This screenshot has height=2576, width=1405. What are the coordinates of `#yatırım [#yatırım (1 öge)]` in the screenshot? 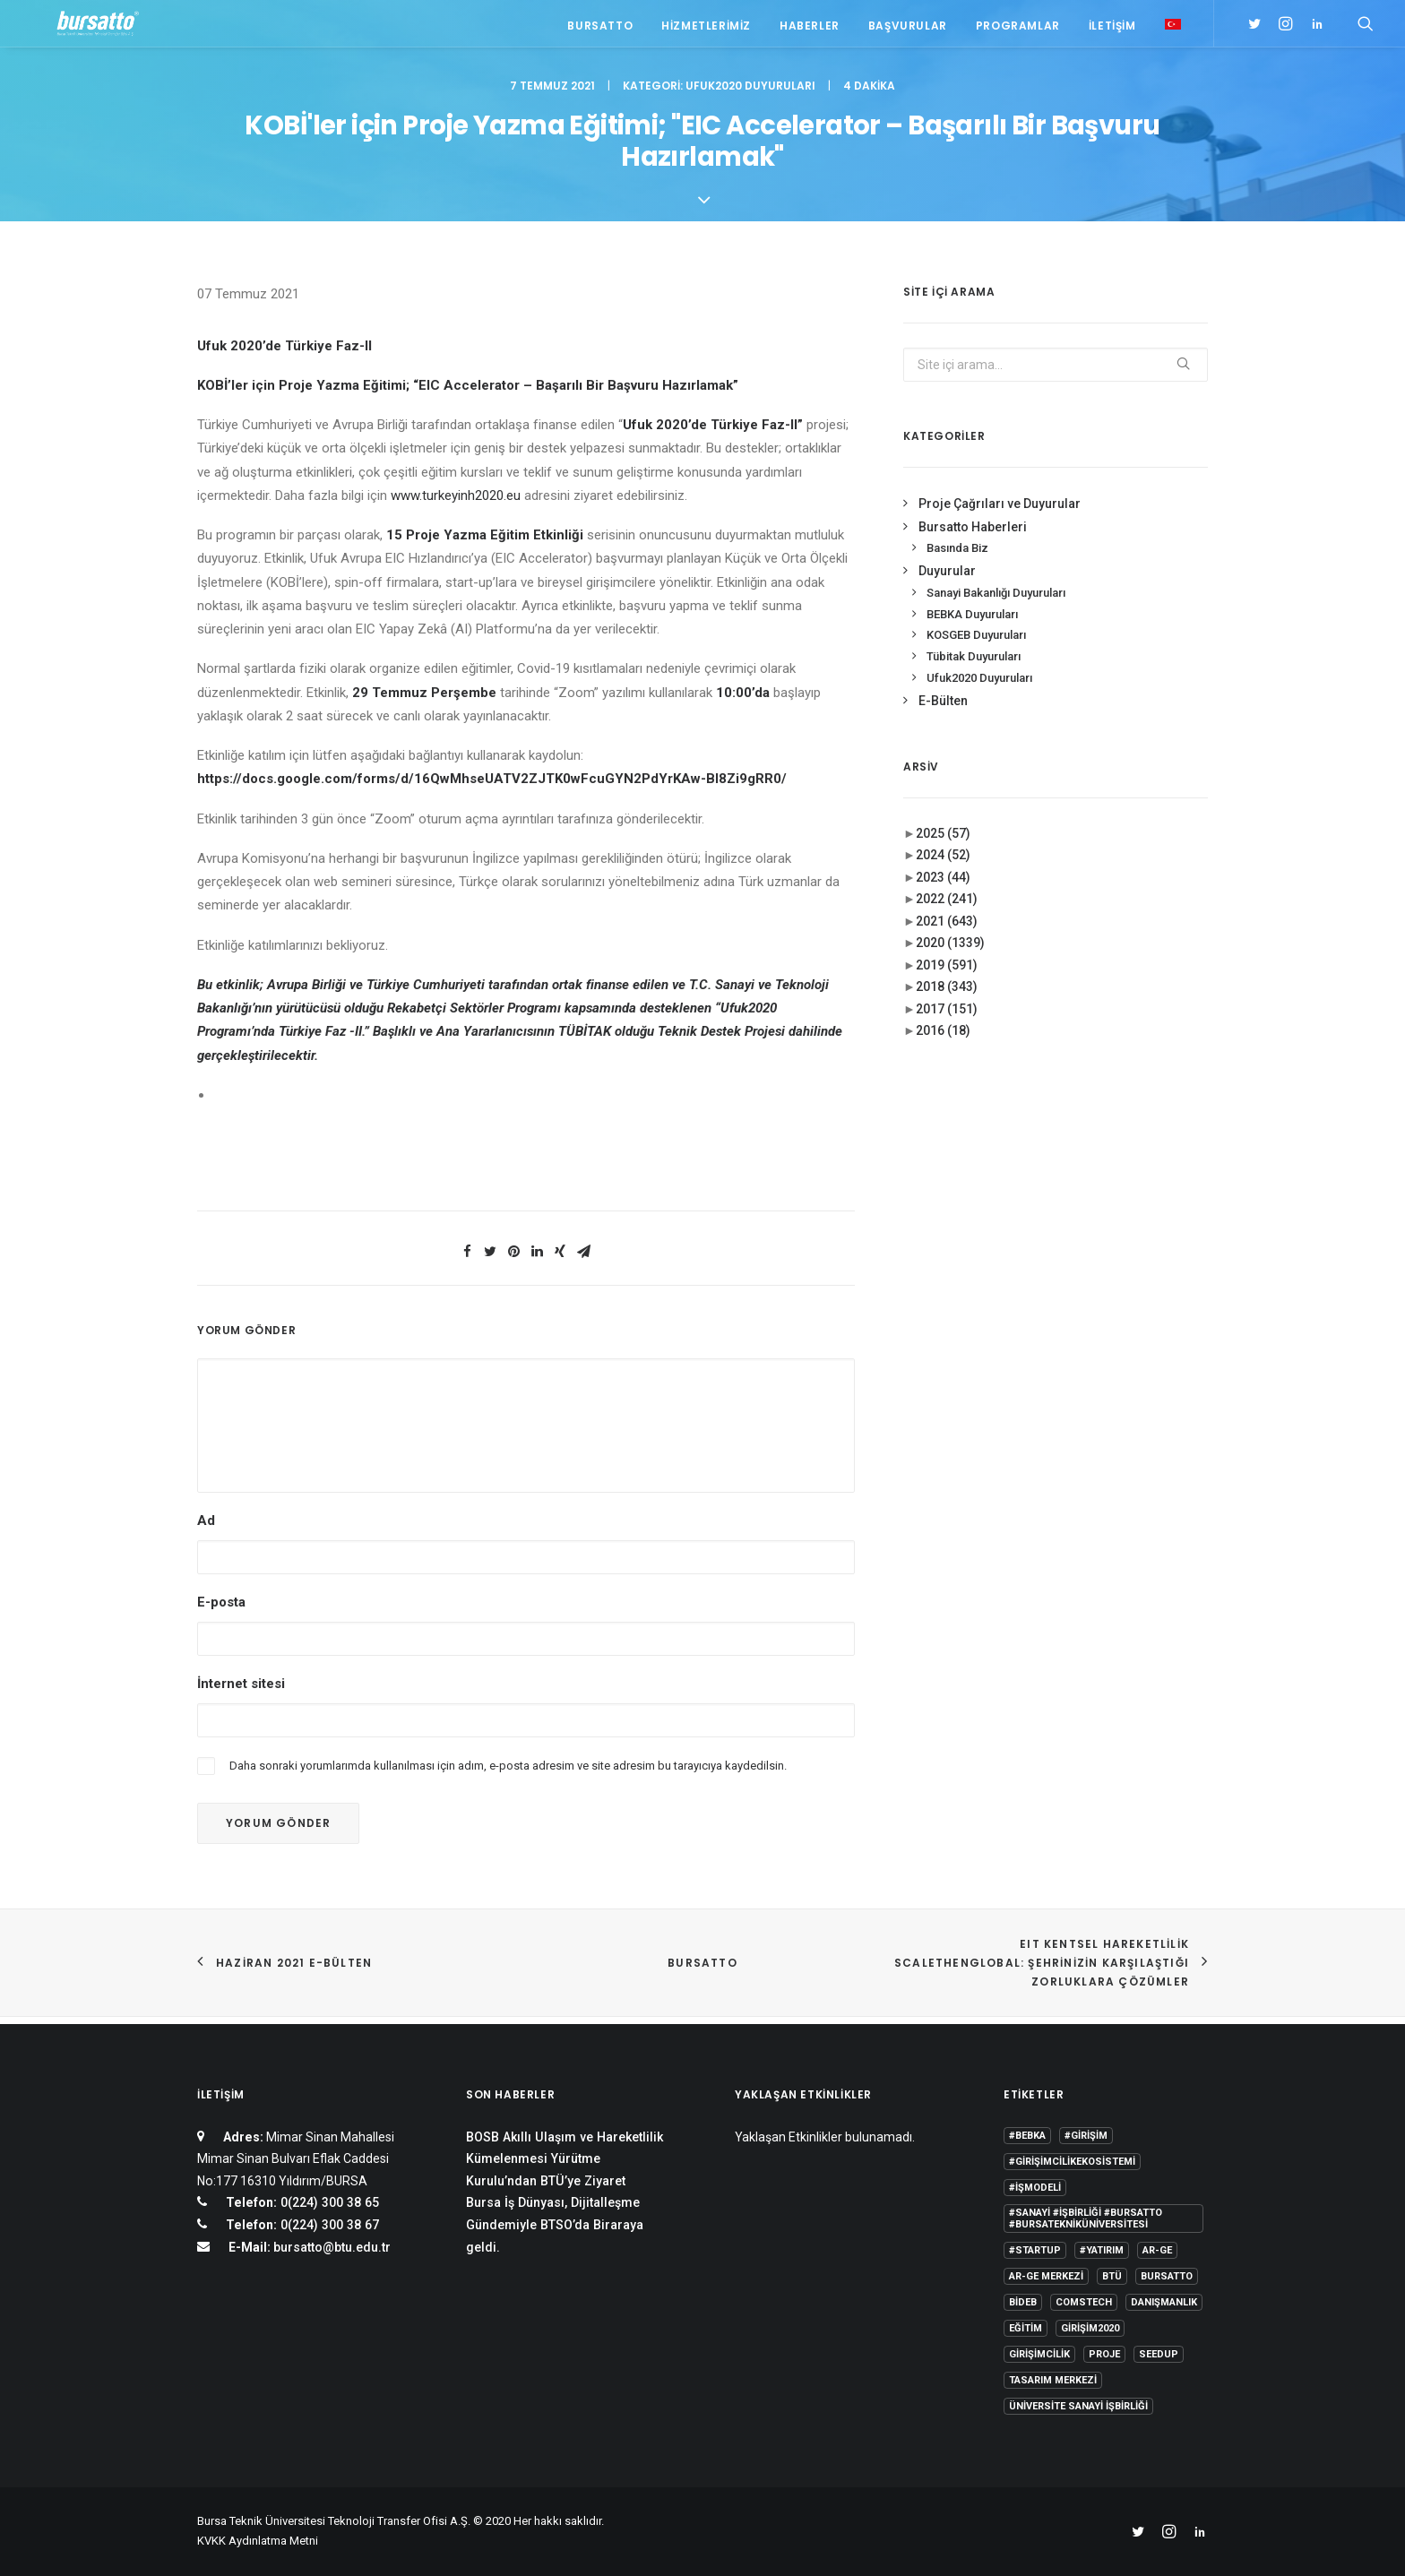 It's located at (1102, 2250).